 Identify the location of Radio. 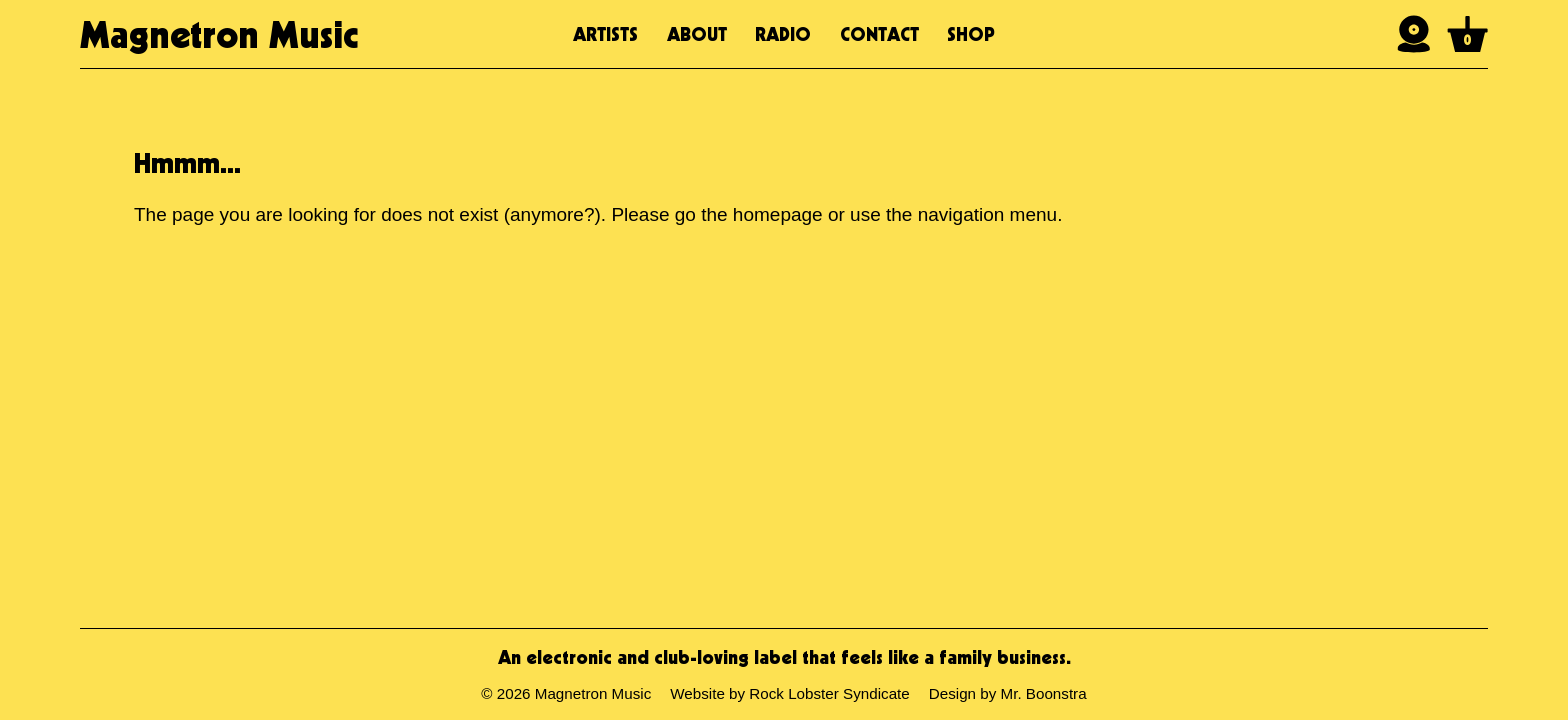
(783, 34).